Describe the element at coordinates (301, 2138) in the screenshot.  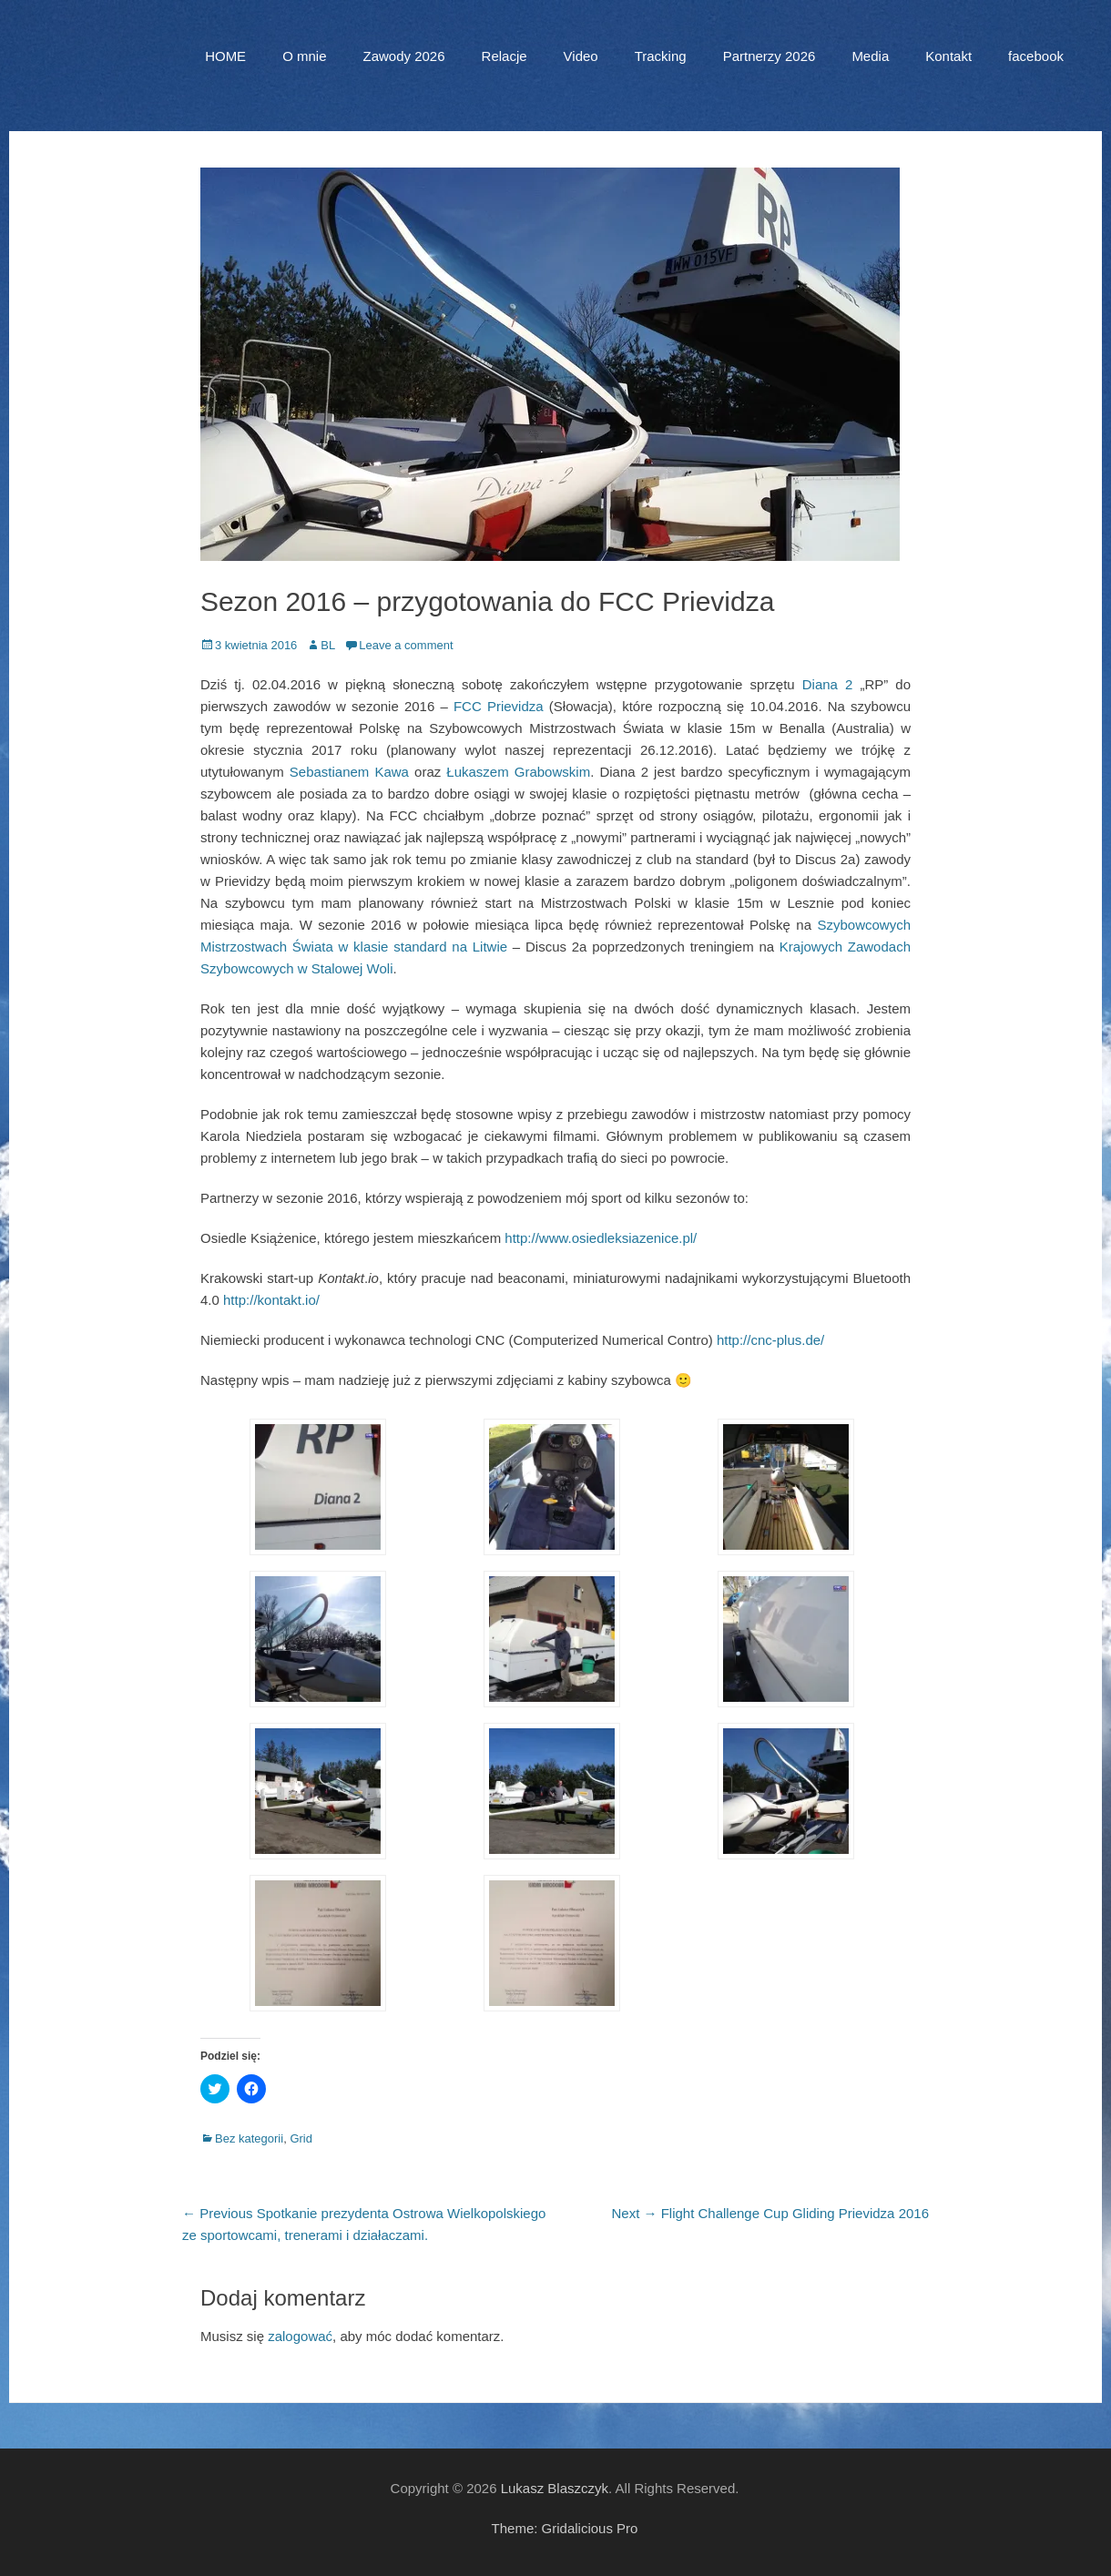
I see `Grid` at that location.